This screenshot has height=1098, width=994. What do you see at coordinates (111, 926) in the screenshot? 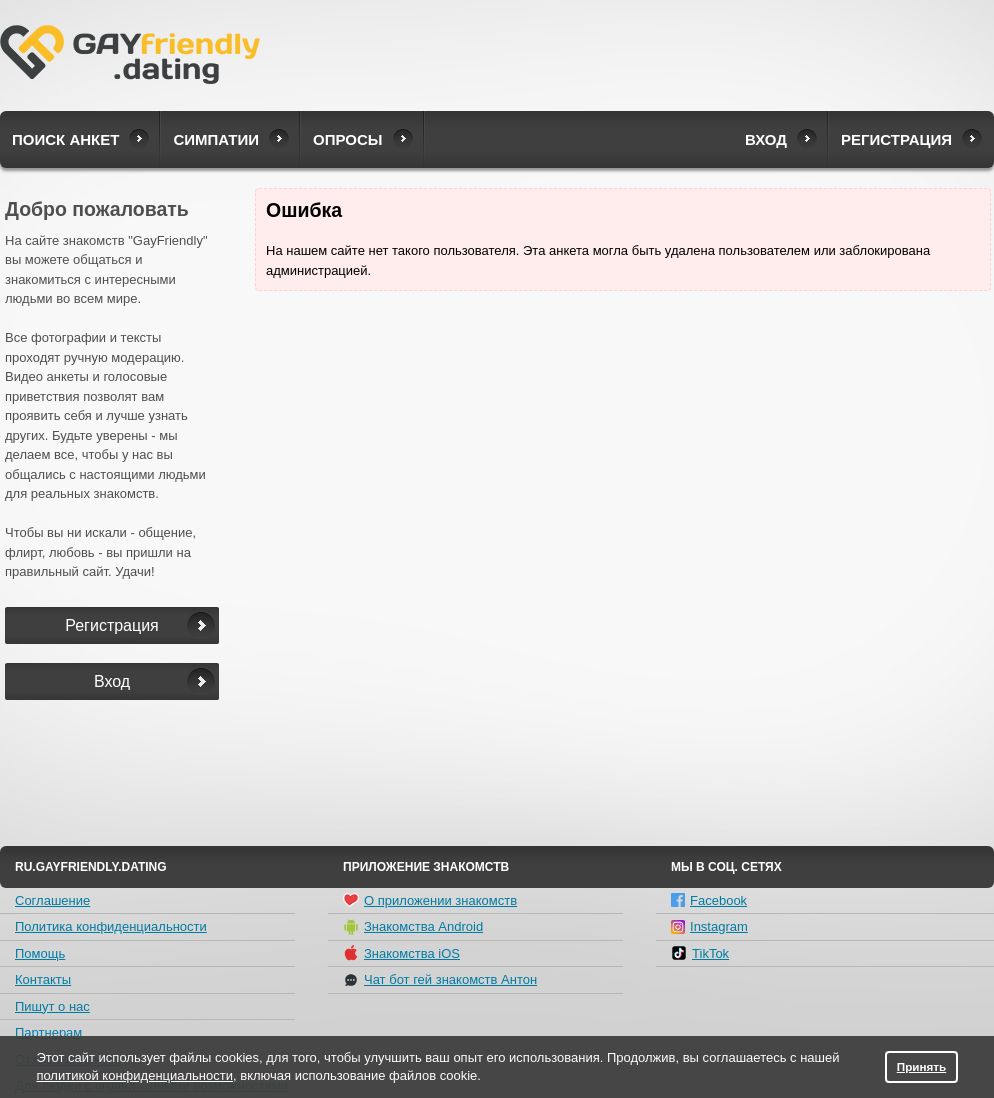
I see `Политика конфиденциальности` at bounding box center [111, 926].